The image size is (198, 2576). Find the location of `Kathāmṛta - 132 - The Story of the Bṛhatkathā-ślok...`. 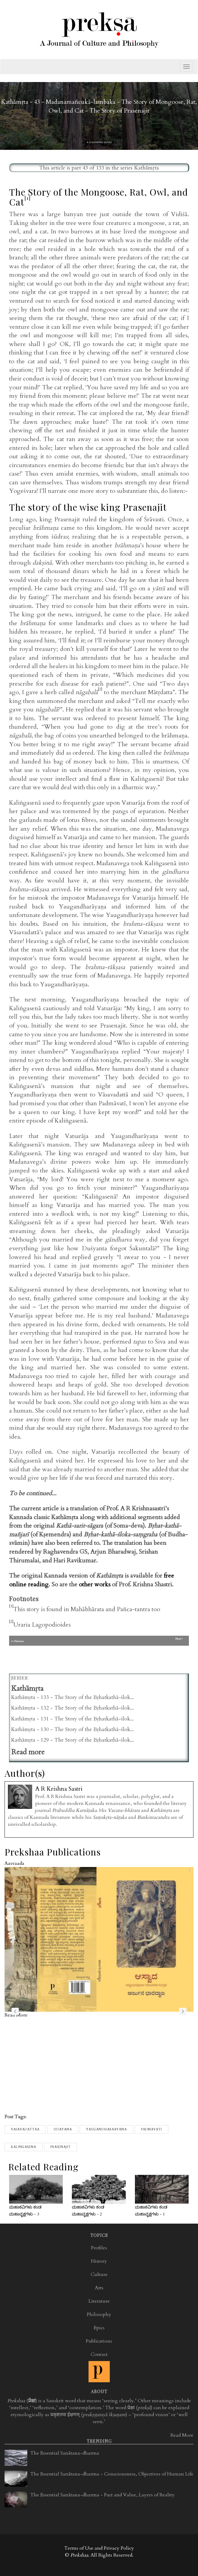

Kathāmṛta - 132 - The Story of the Bṛhatkathā-ślok... is located at coordinates (72, 1707).